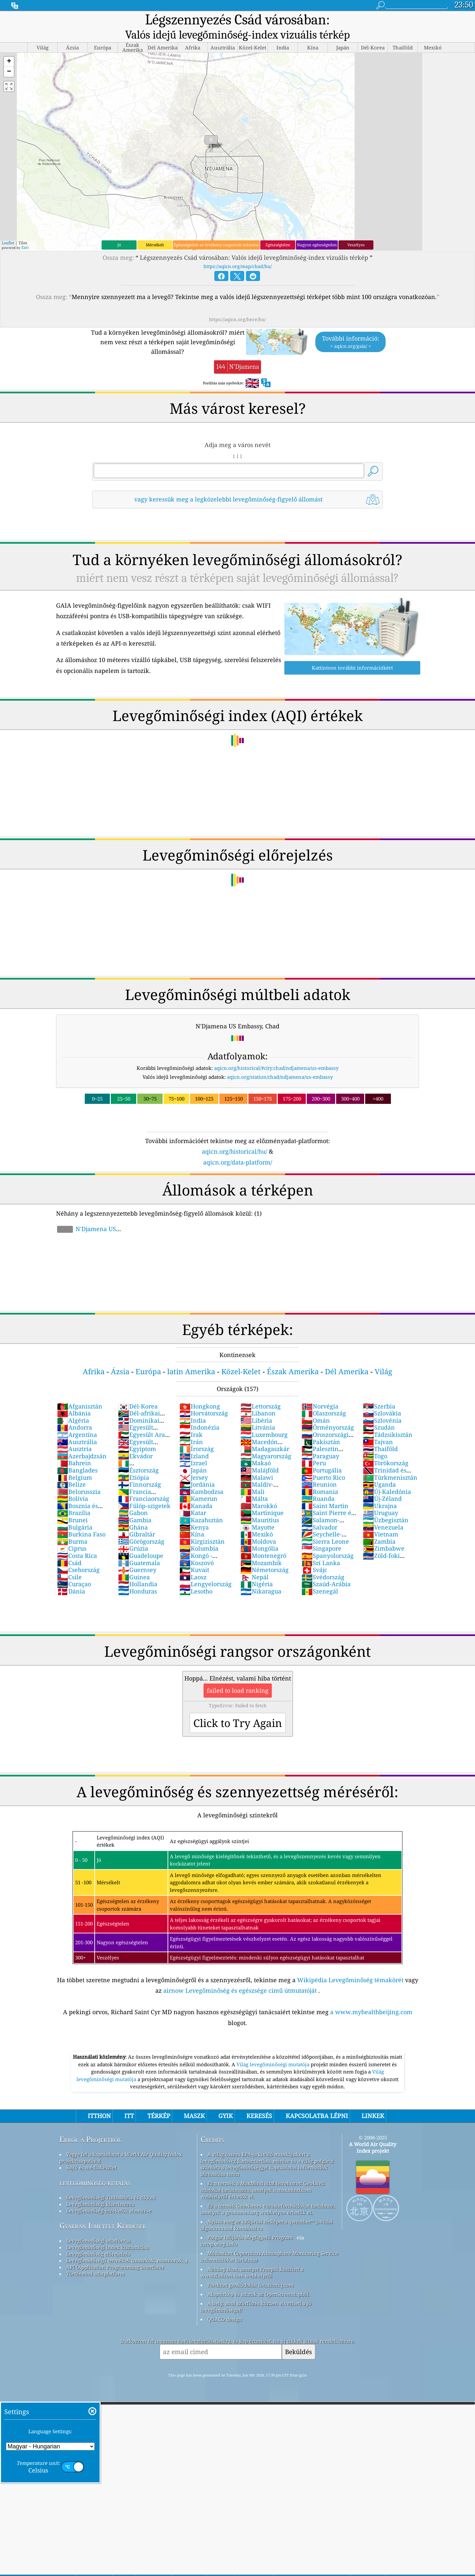 The width and height of the screenshot is (475, 2576). I want to click on India, so click(192, 1404).